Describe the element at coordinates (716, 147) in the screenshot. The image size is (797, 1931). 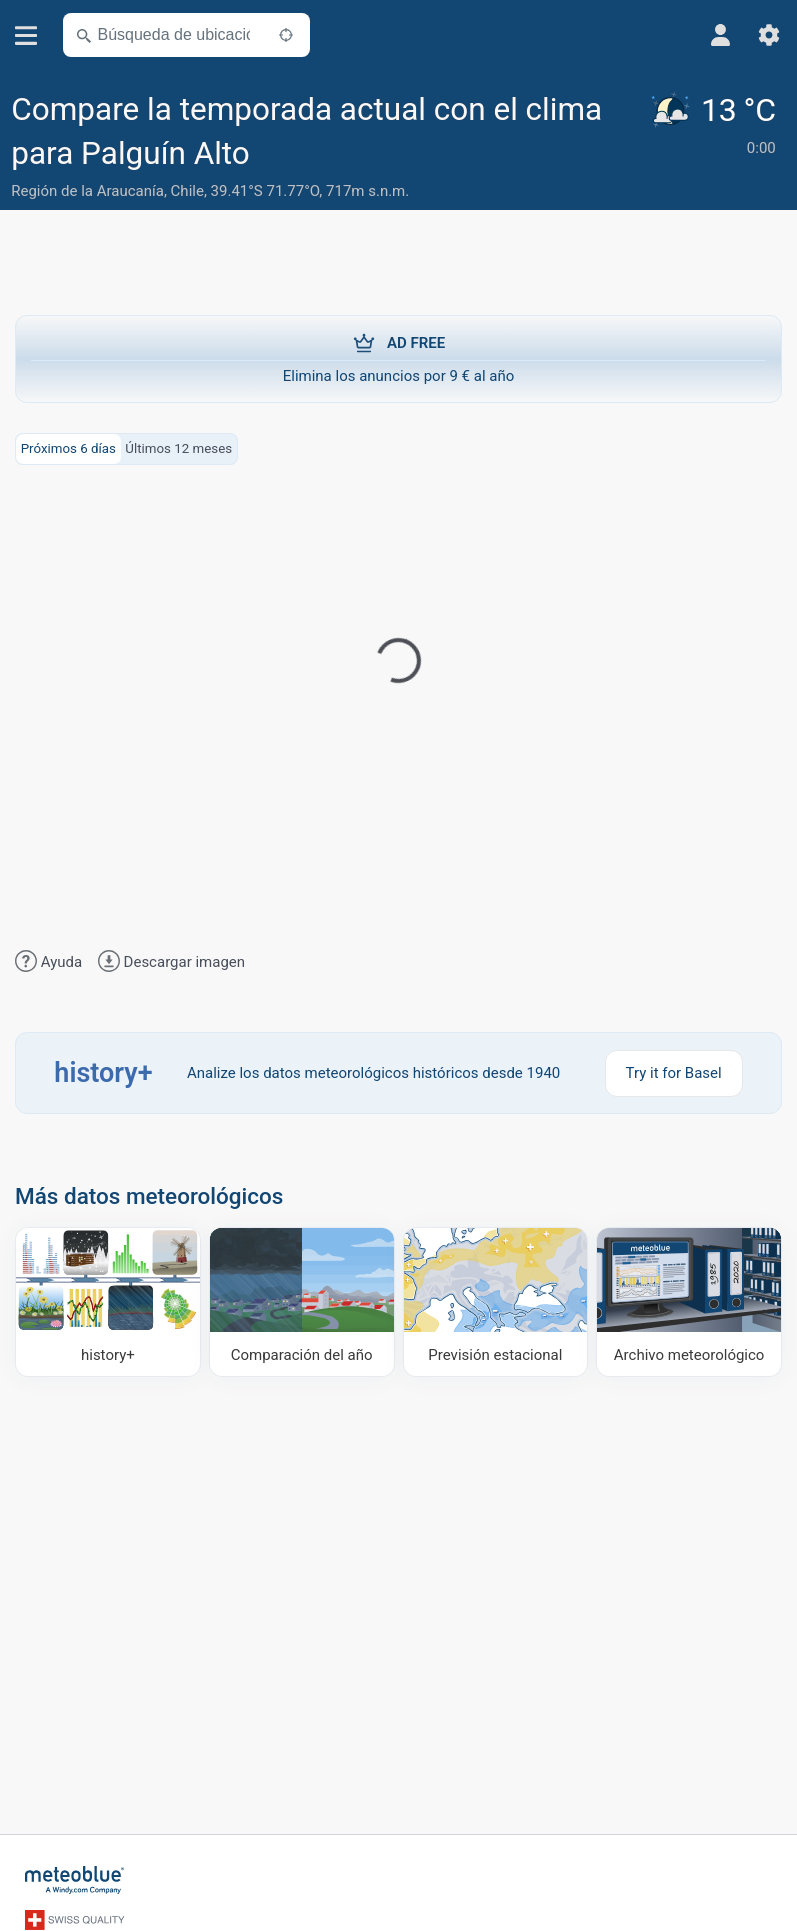
I see `[Tiempo actual]` at that location.